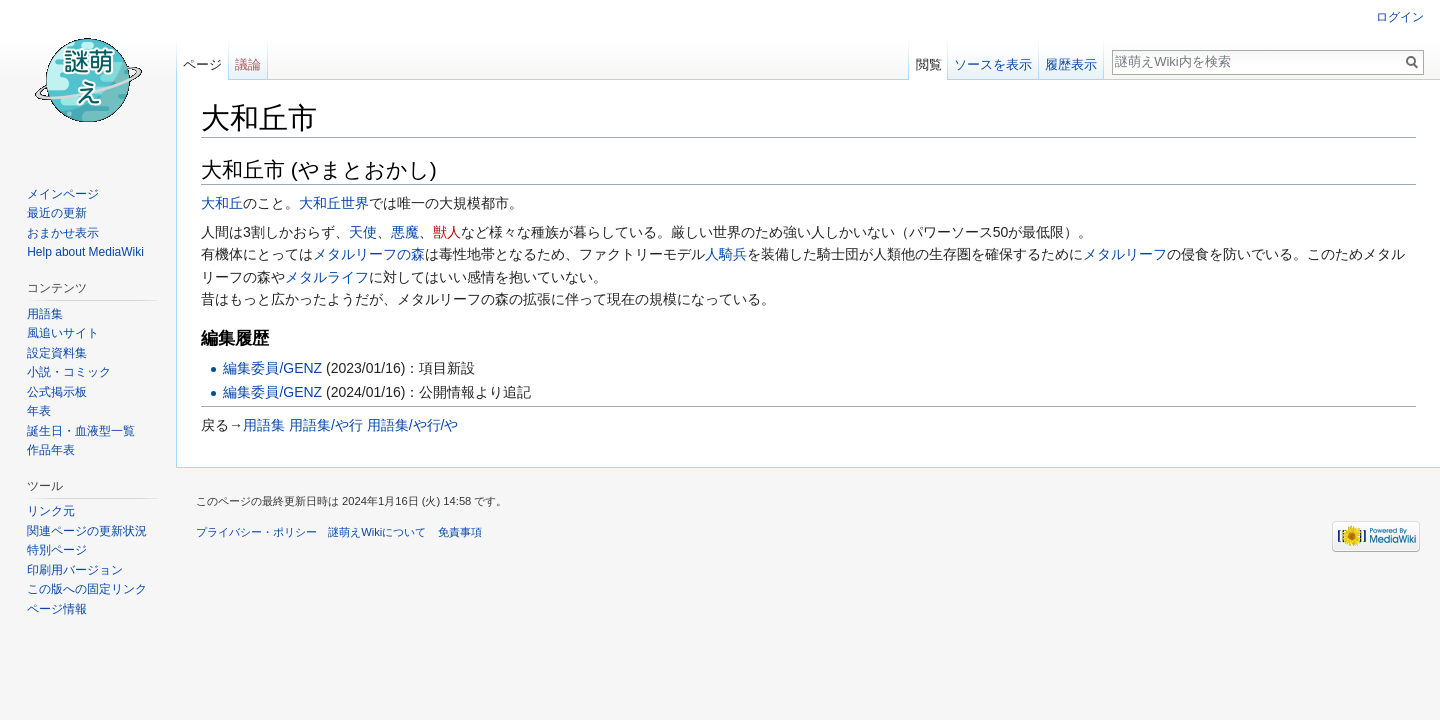 The height and width of the screenshot is (720, 1440). I want to click on 印刷用バージョン, so click(75, 570).